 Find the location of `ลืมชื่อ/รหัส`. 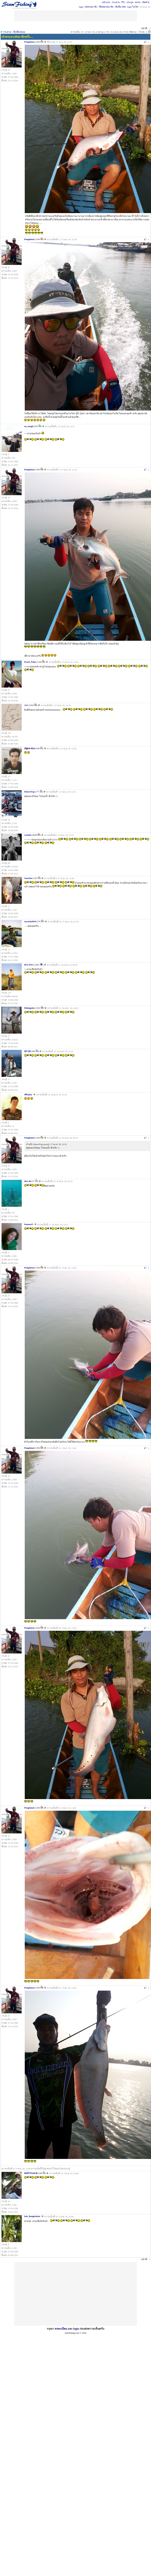

ลืมชื่อ/รหัส is located at coordinates (120, 7).